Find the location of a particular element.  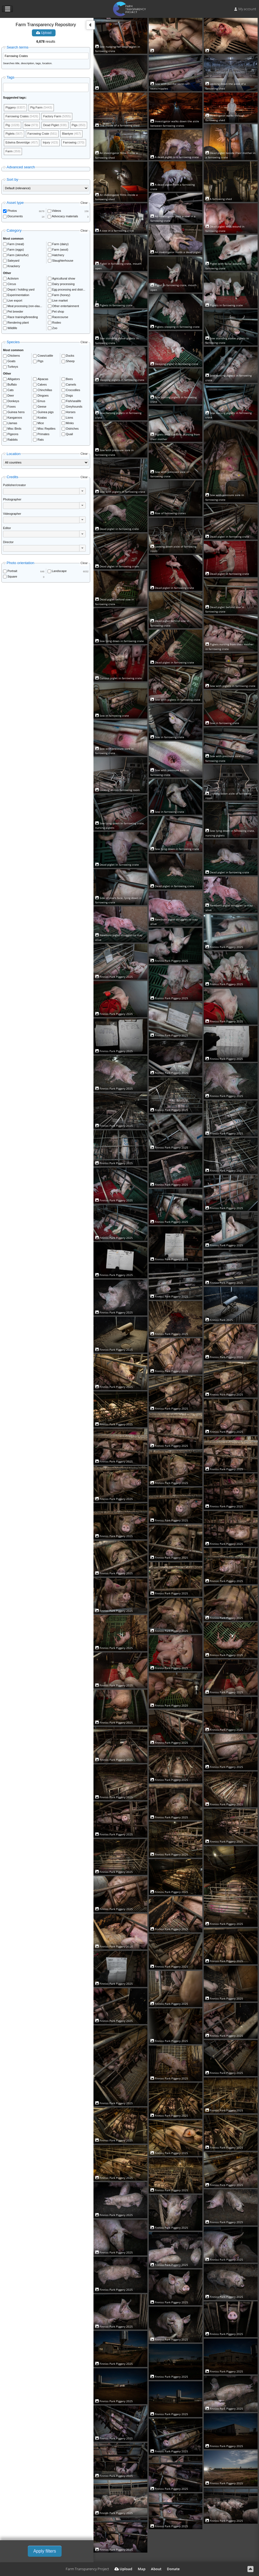

Landscape is located at coordinates (59, 571).